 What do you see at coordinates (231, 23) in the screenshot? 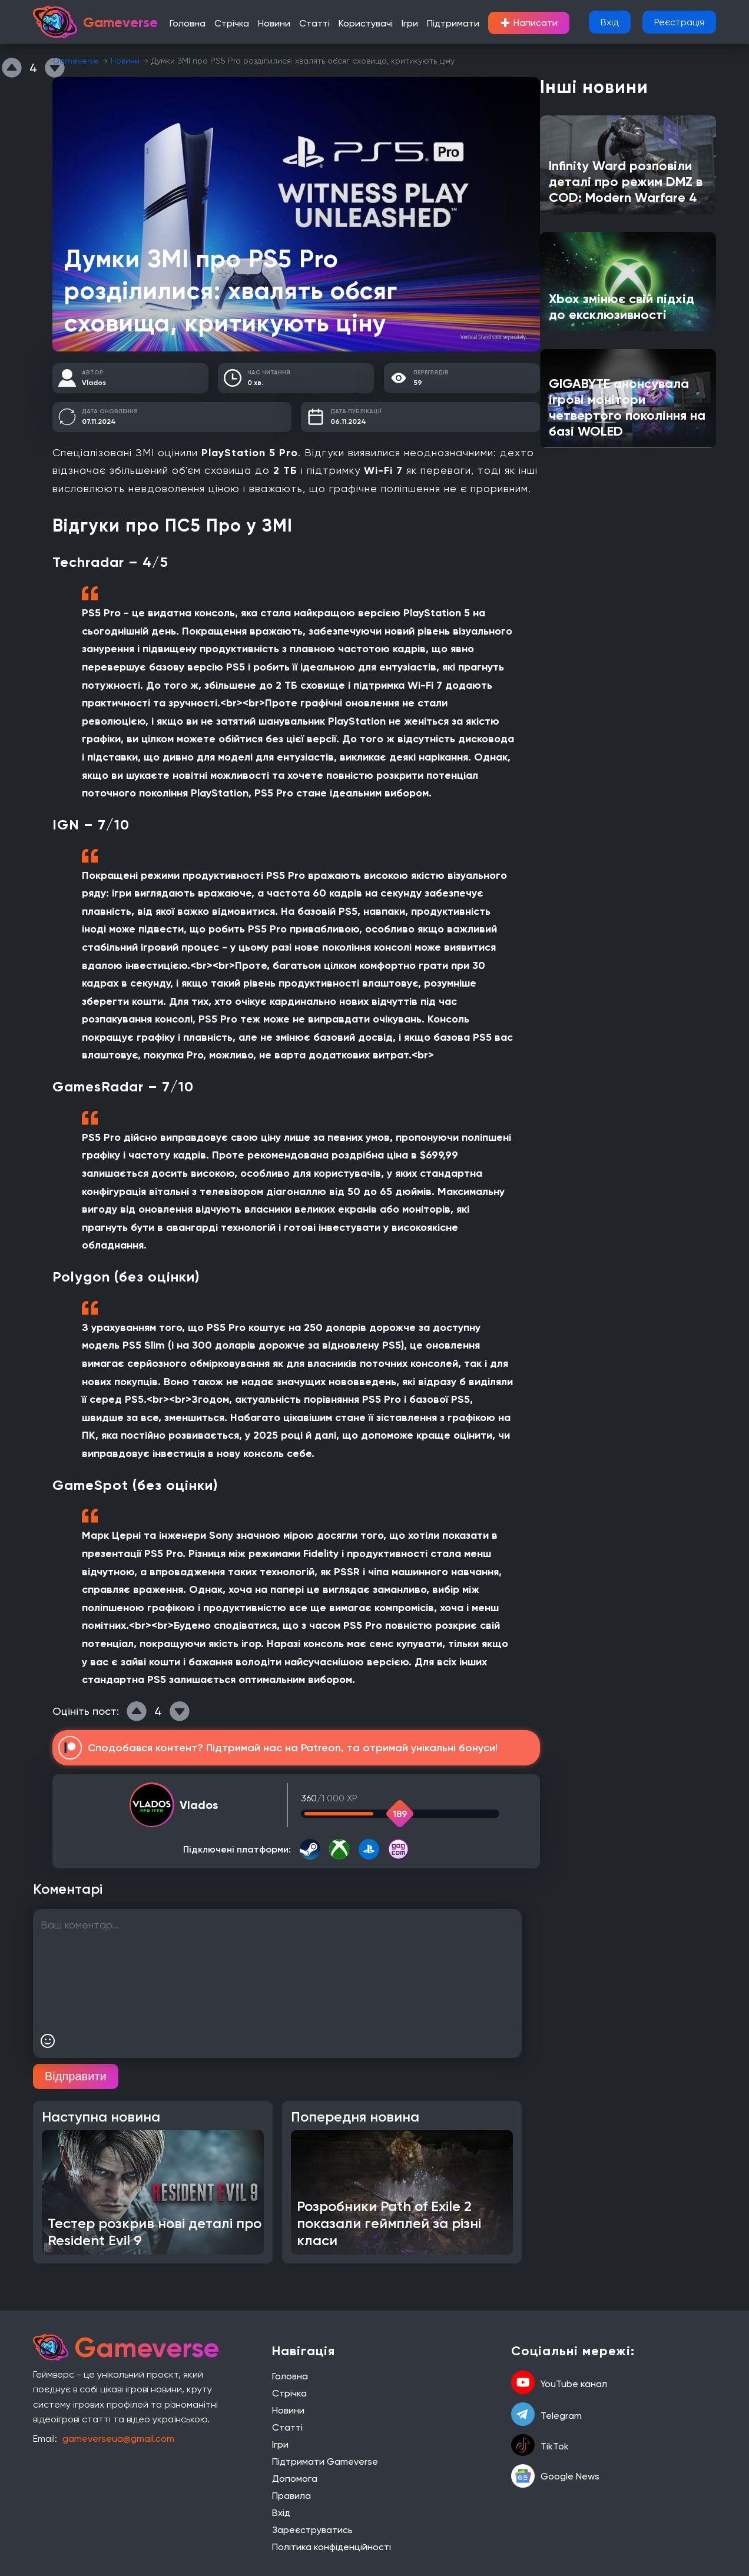
I see `Стрічка` at bounding box center [231, 23].